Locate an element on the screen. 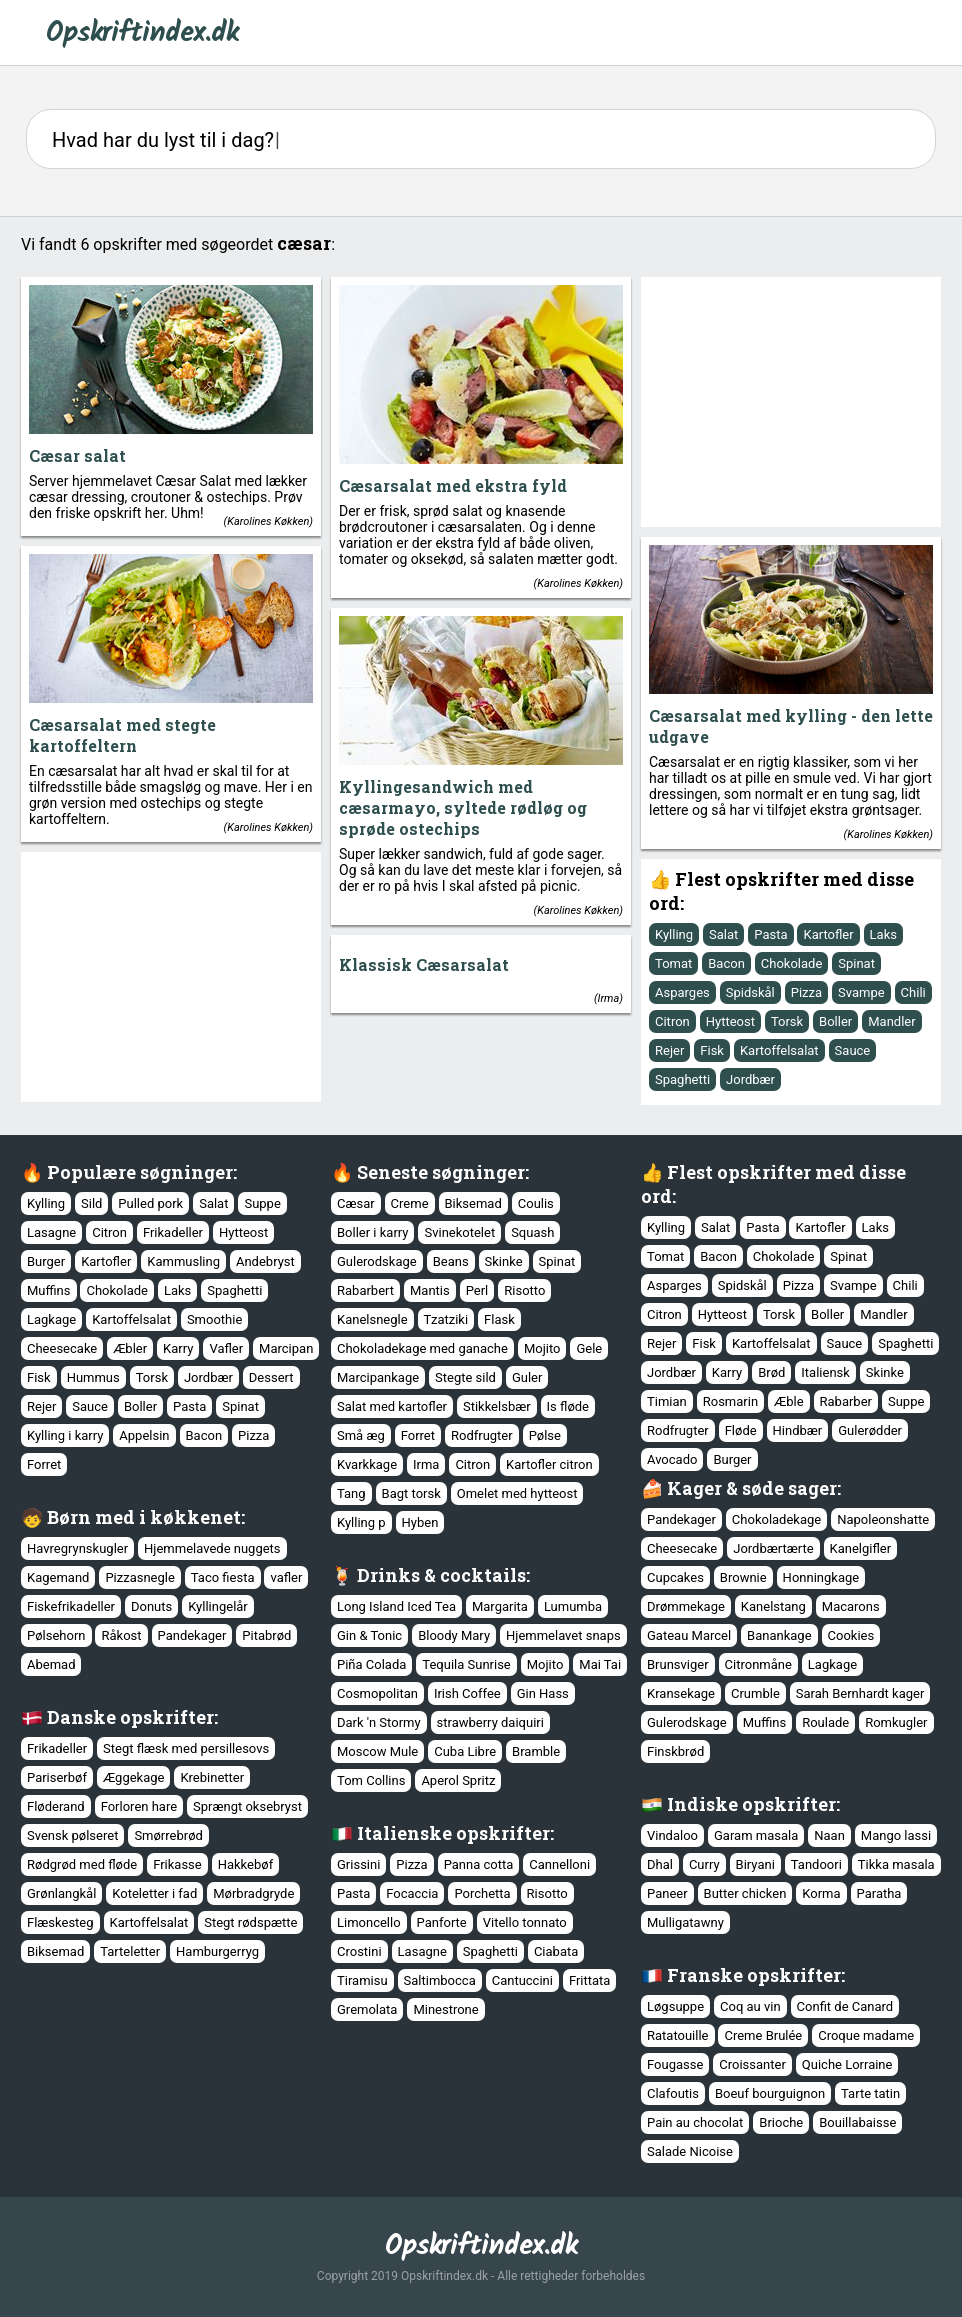 Image resolution: width=962 pixels, height=2317 pixels. Karry is located at coordinates (178, 1348).